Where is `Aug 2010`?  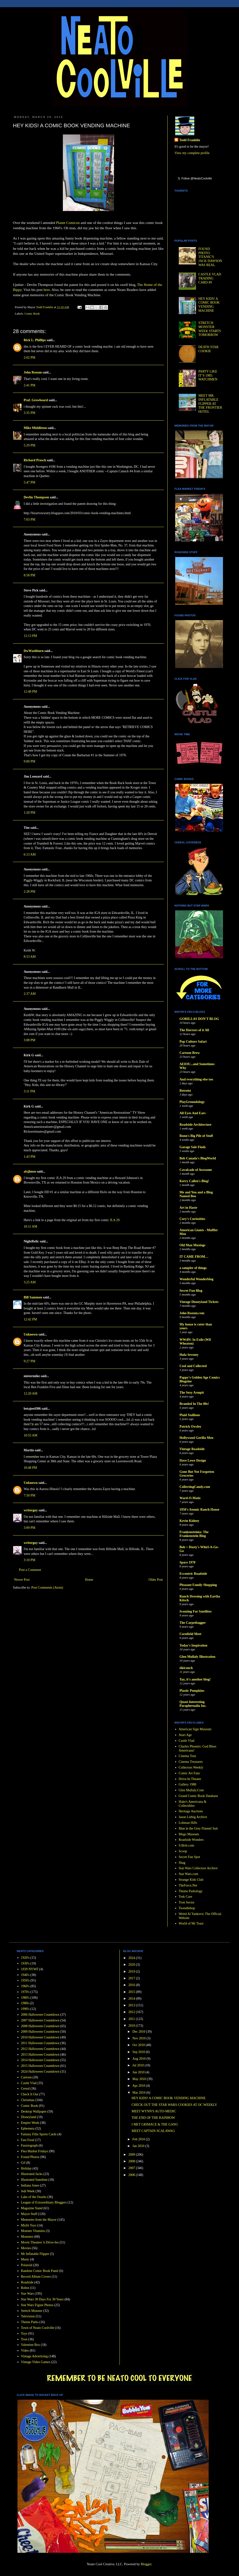 Aug 2010 is located at coordinates (139, 2058).